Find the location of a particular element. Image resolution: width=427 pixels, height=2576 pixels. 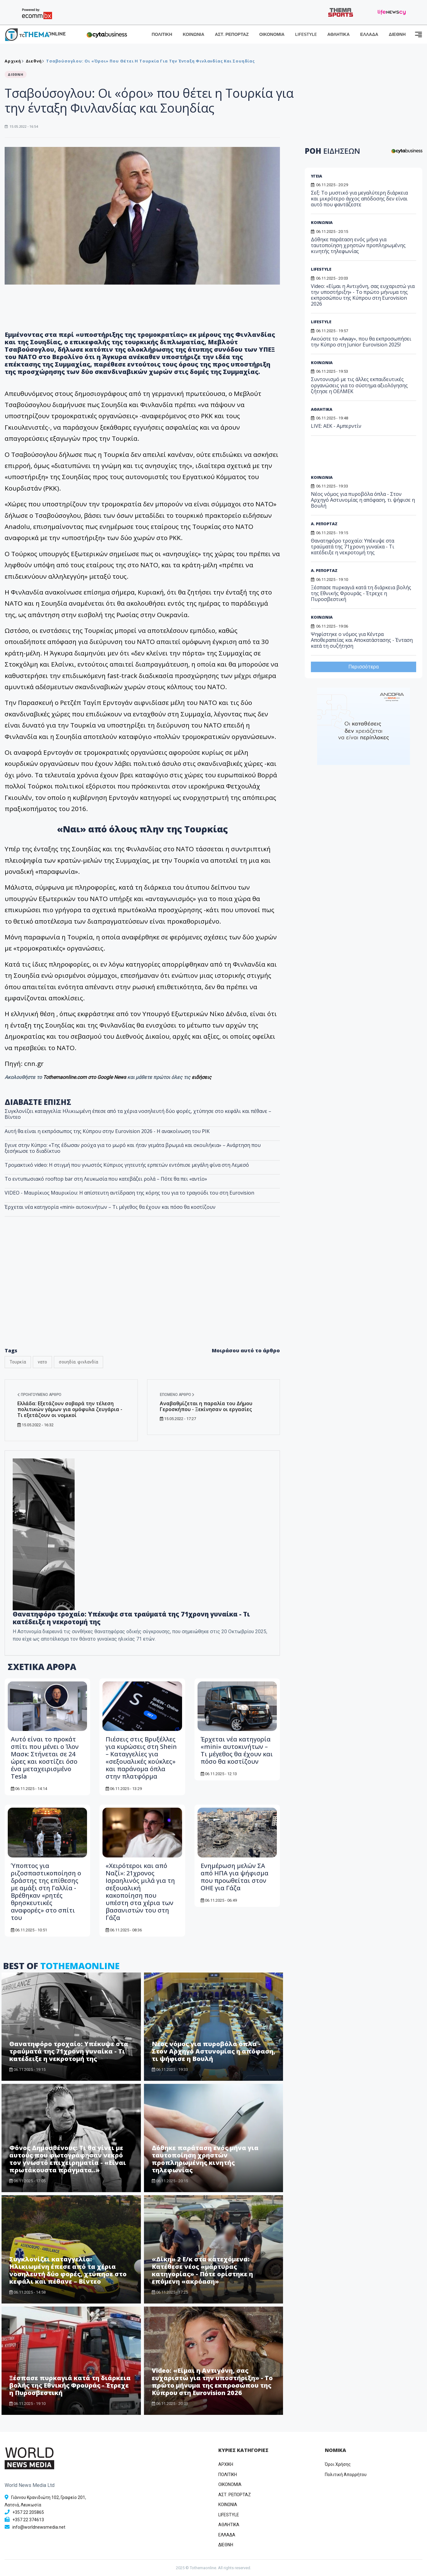

Αναβαθμίζεται η παραλία του Δήμου Γεροσκήπου - Ξεκίνησαν οι εργασίες is located at coordinates (206, 1406).